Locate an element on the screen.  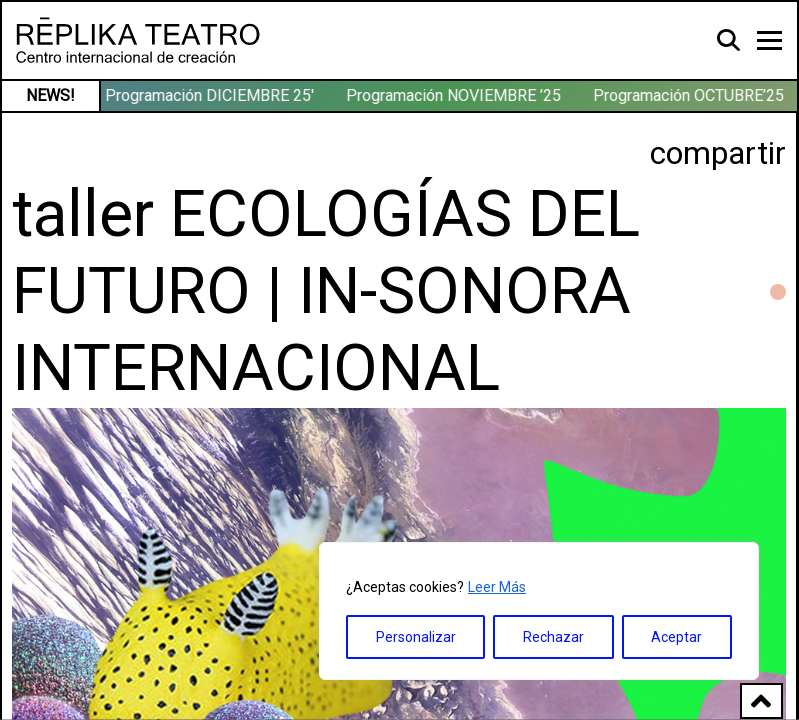
NEWS! is located at coordinates (50, 95).